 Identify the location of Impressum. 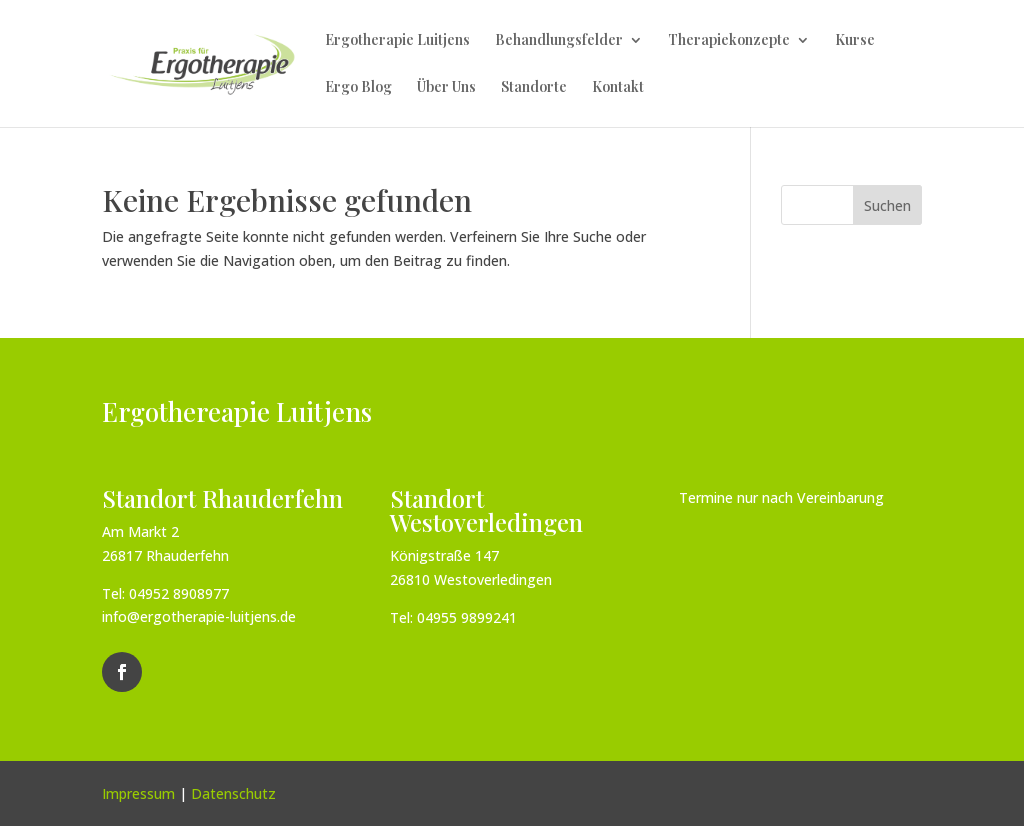
(138, 793).